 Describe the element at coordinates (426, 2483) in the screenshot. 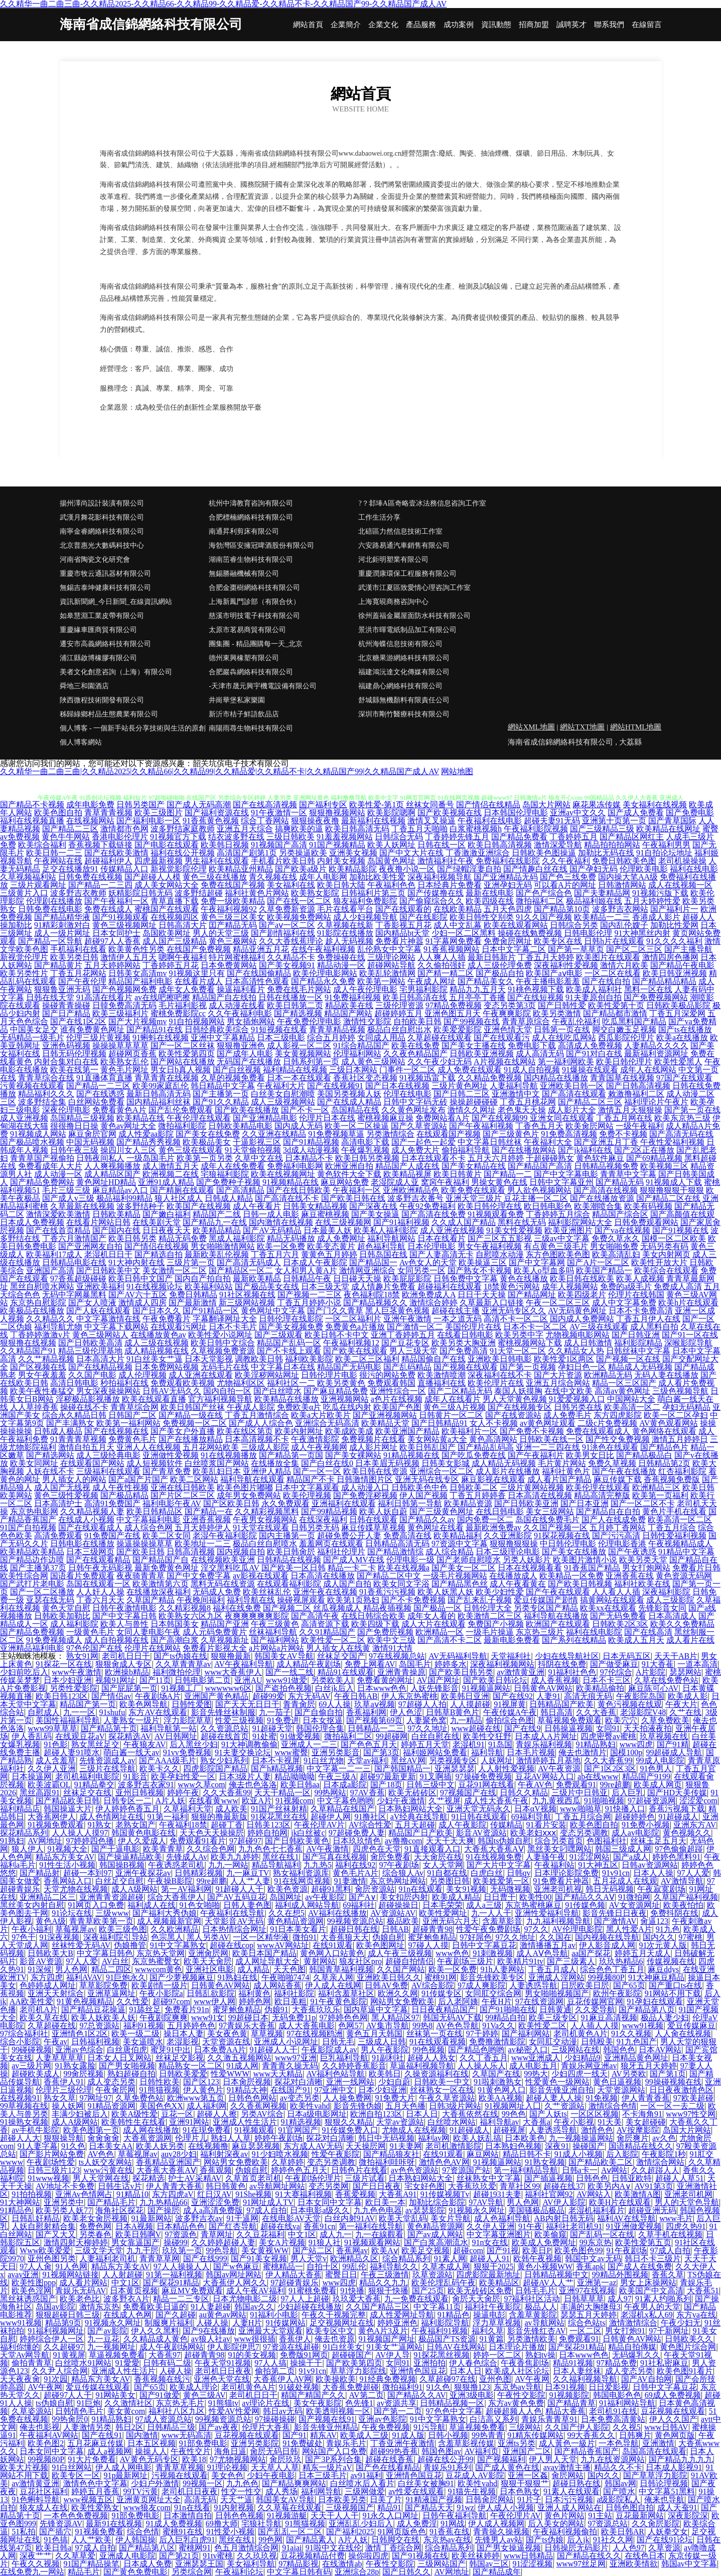

I see `白丝美女被胸91` at that location.